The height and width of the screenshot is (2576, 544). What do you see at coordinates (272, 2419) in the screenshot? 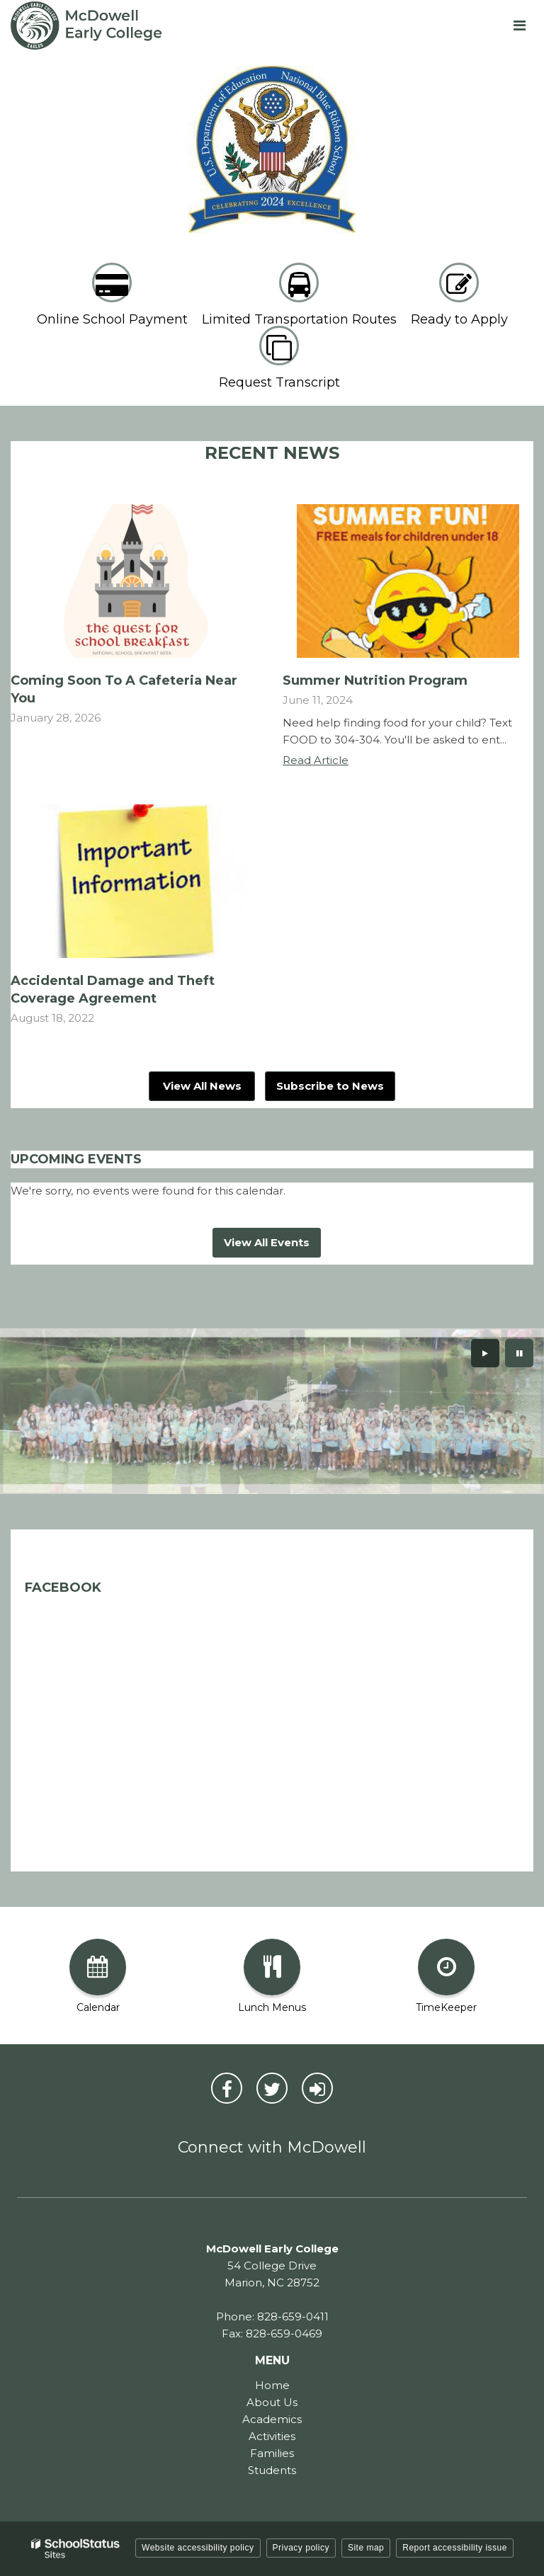
I see `Academics` at bounding box center [272, 2419].